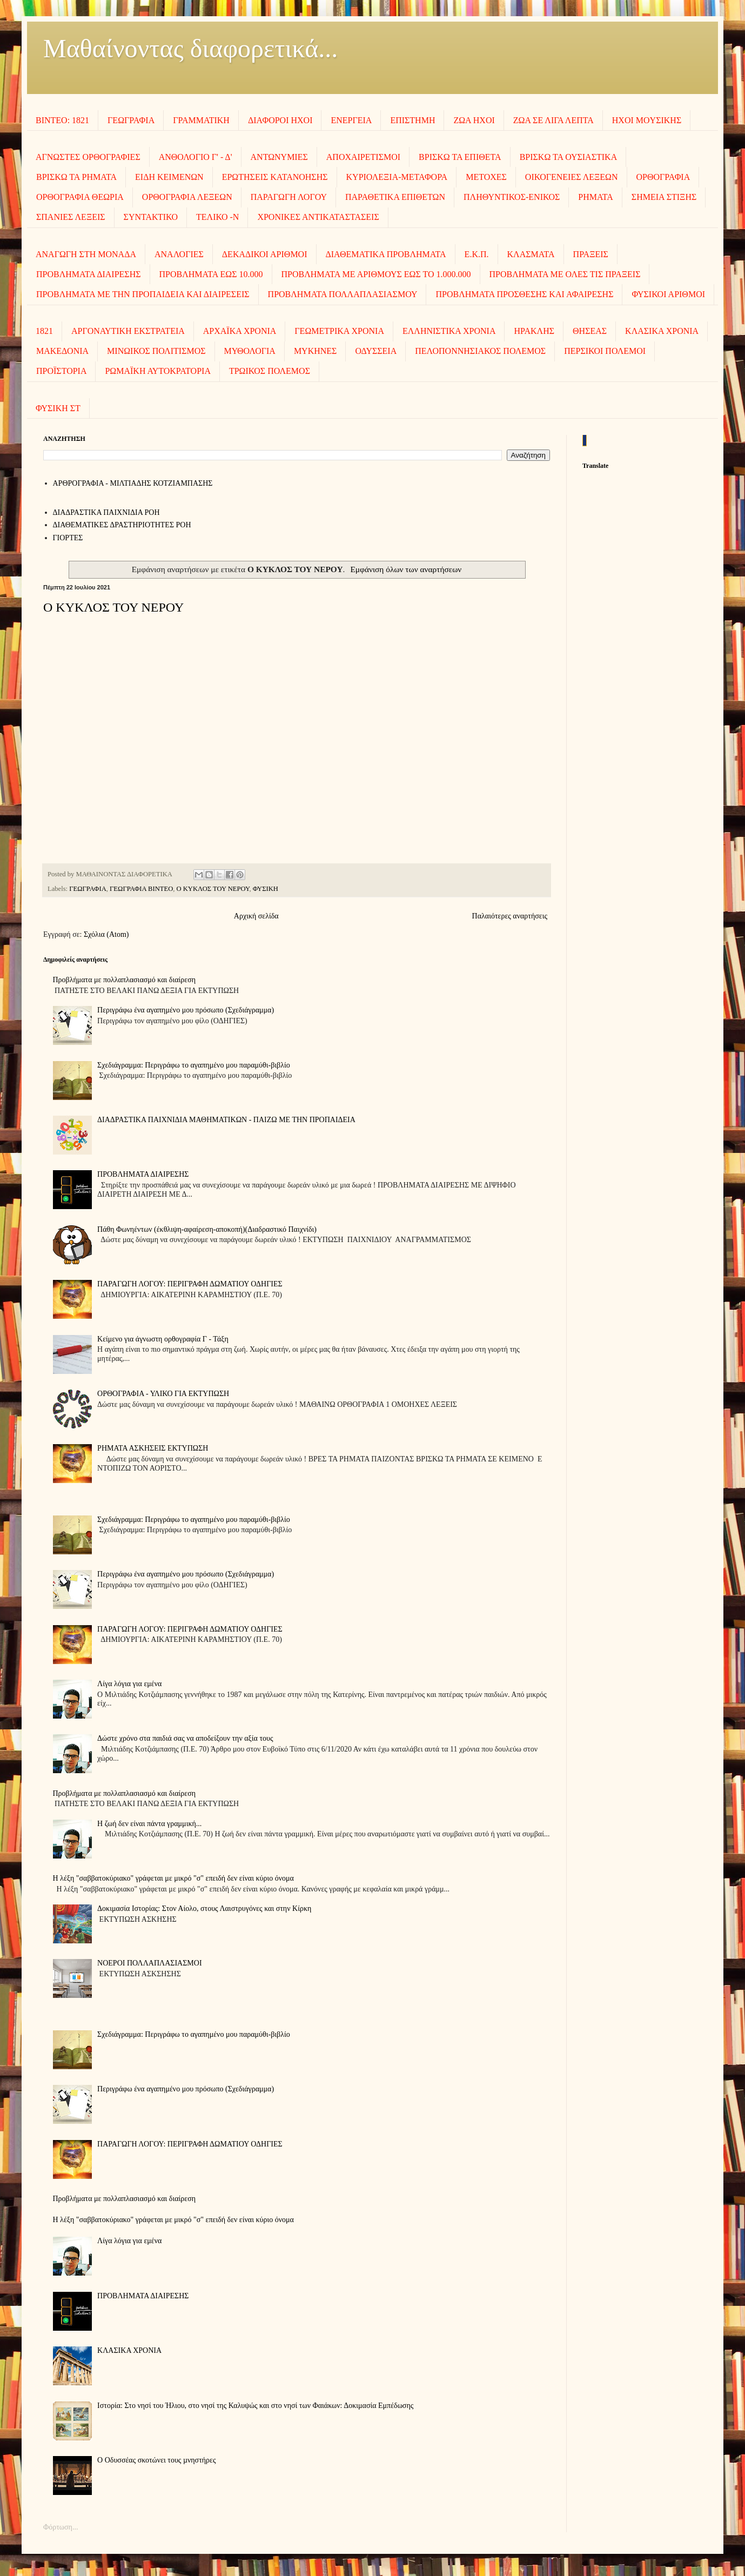  Describe the element at coordinates (605, 350) in the screenshot. I see `ΠΕΡΣΙΚΟΙ ΠΟΛΕΜΟΙ` at that location.